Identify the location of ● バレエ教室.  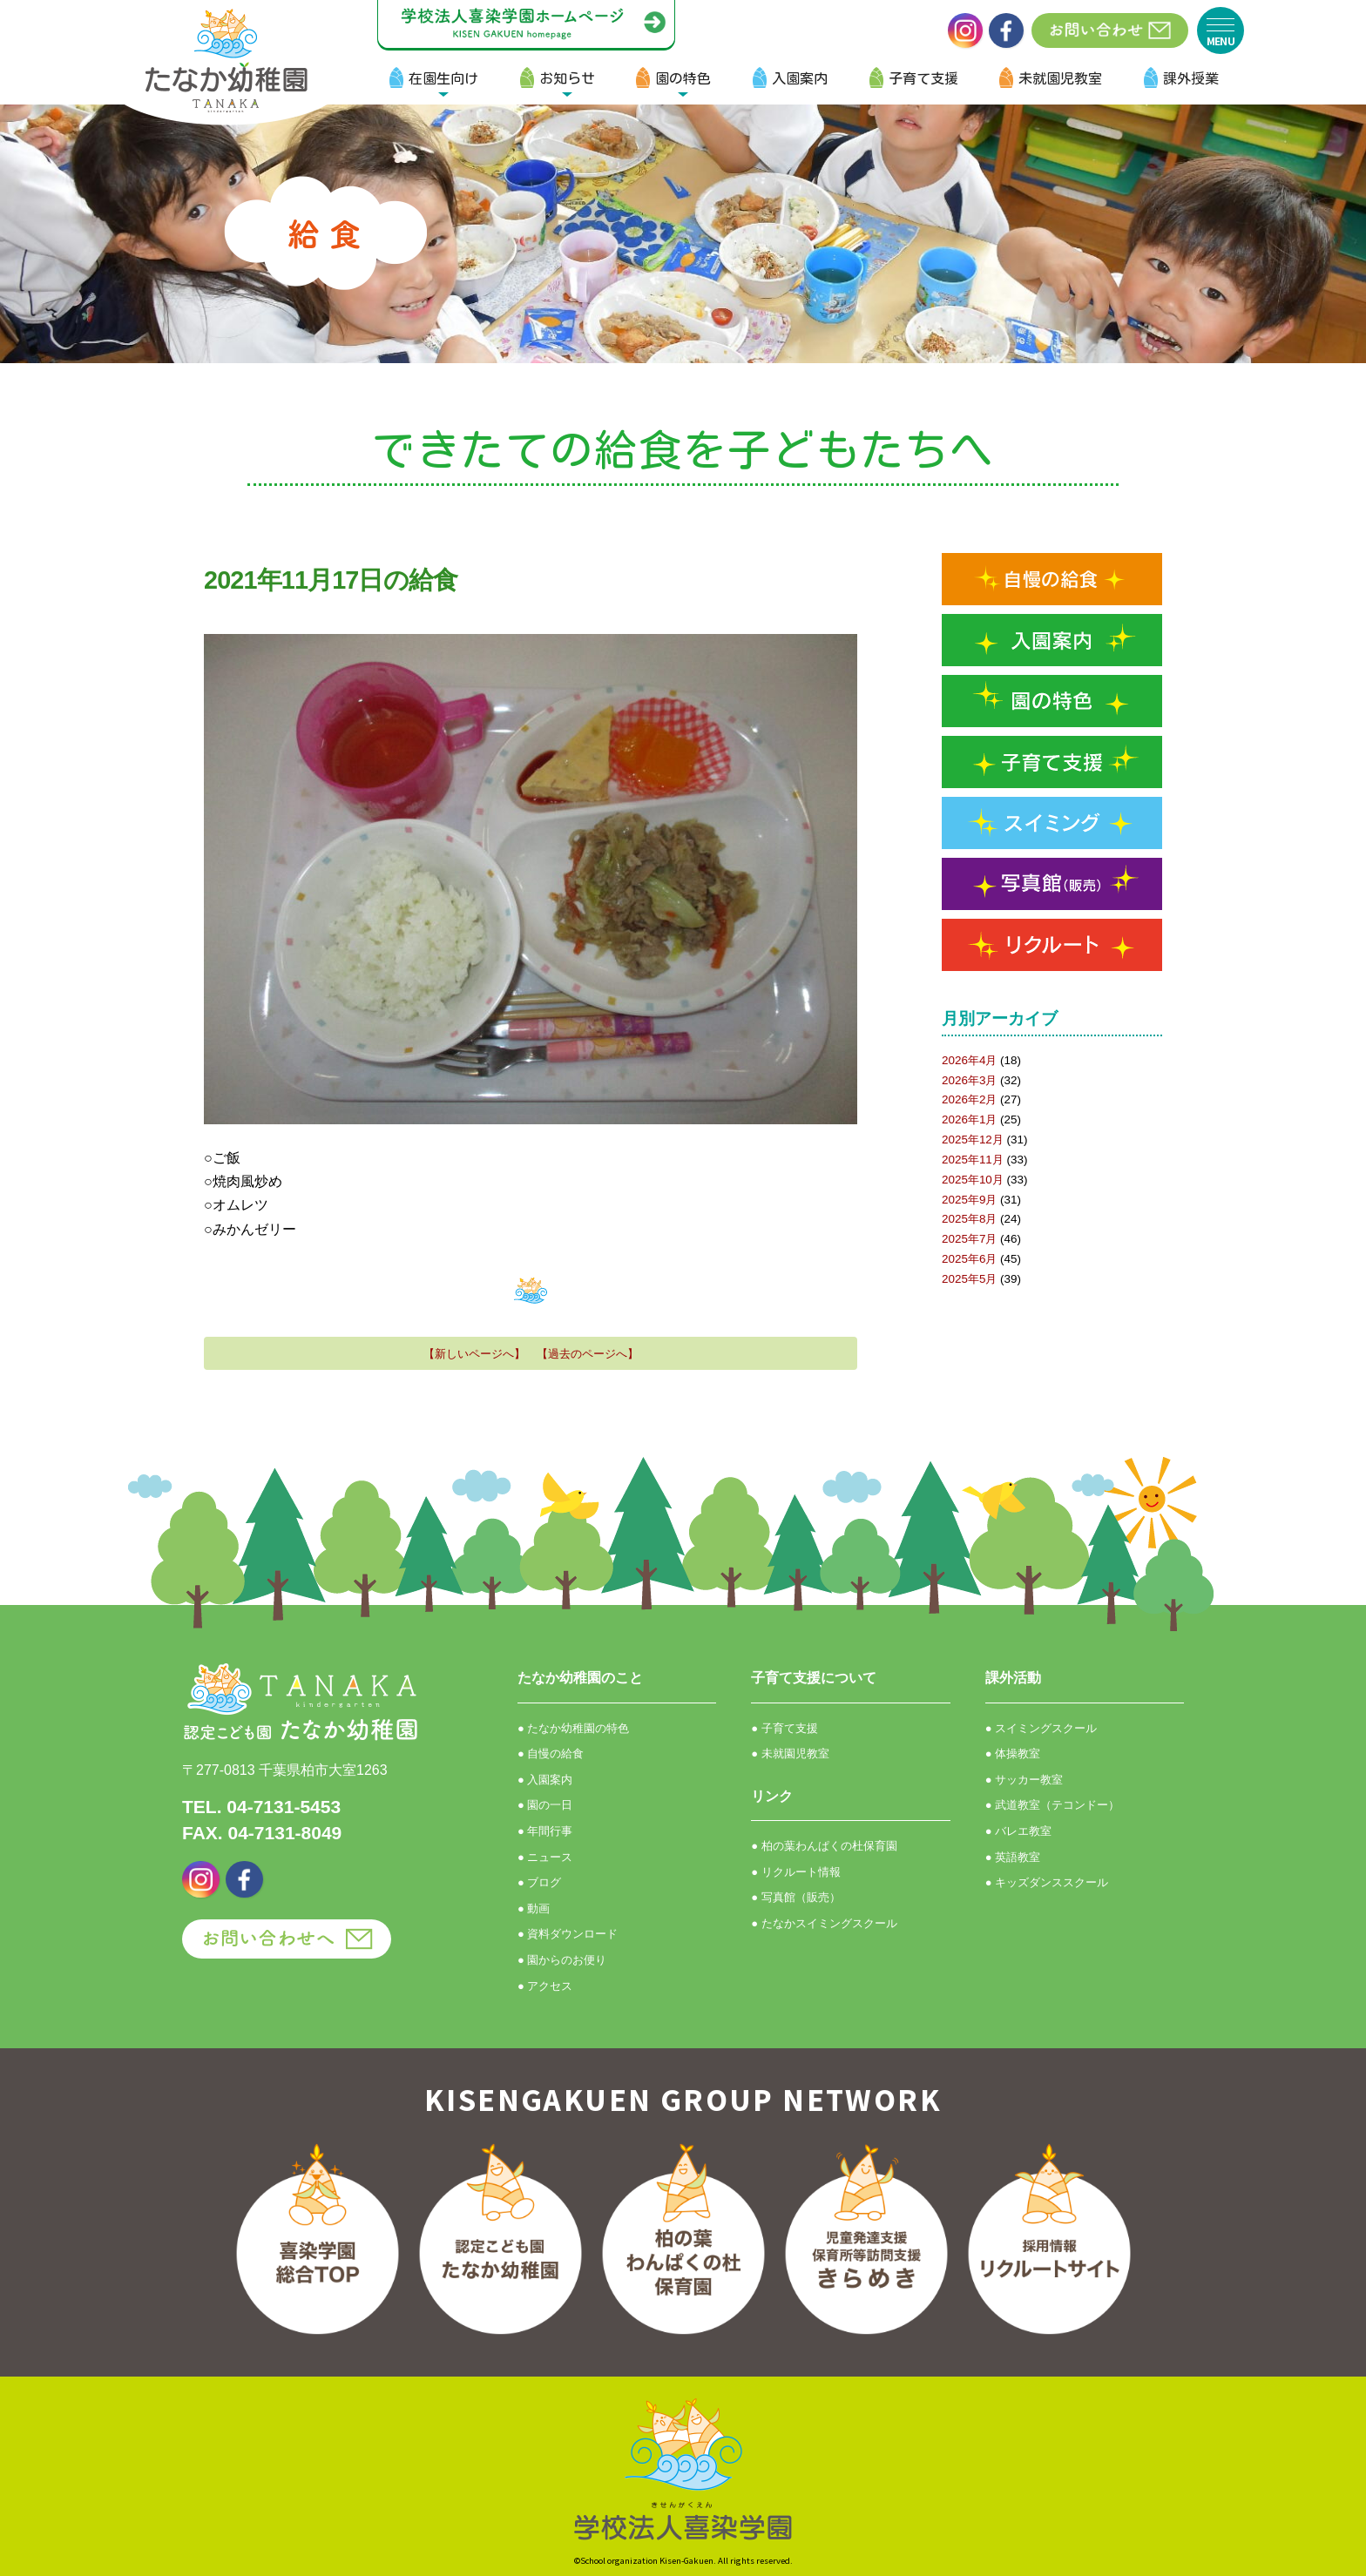
(1018, 1831).